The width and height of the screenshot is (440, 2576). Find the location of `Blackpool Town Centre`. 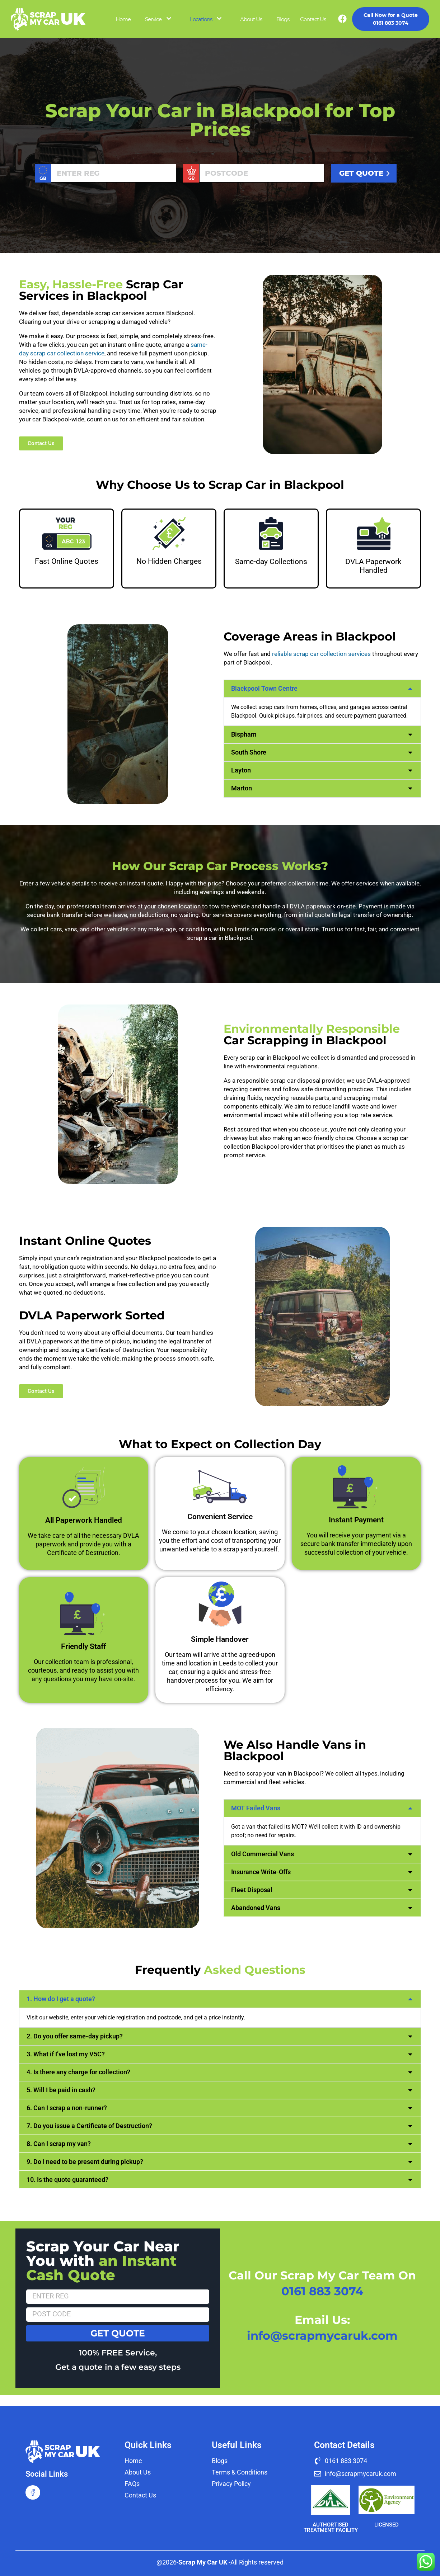

Blackpool Town Centre is located at coordinates (264, 688).